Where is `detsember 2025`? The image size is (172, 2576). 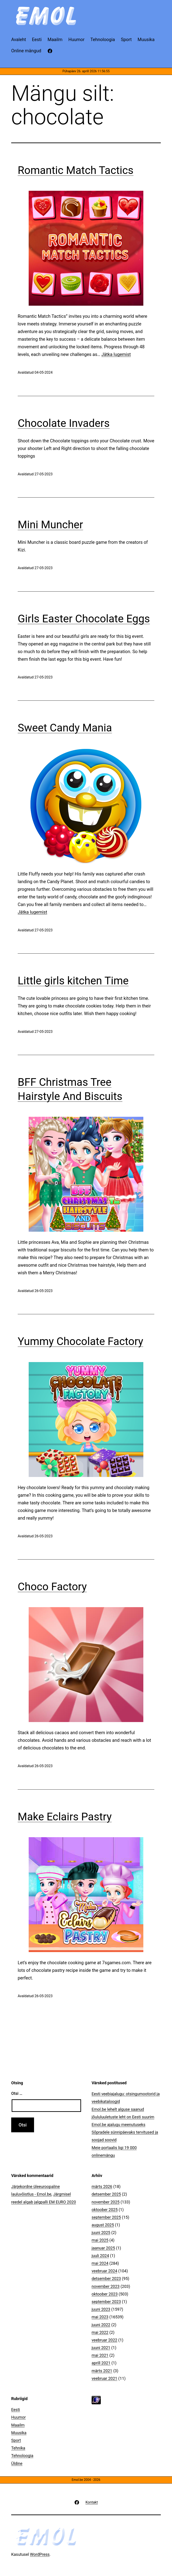
detsember 2025 is located at coordinates (106, 2194).